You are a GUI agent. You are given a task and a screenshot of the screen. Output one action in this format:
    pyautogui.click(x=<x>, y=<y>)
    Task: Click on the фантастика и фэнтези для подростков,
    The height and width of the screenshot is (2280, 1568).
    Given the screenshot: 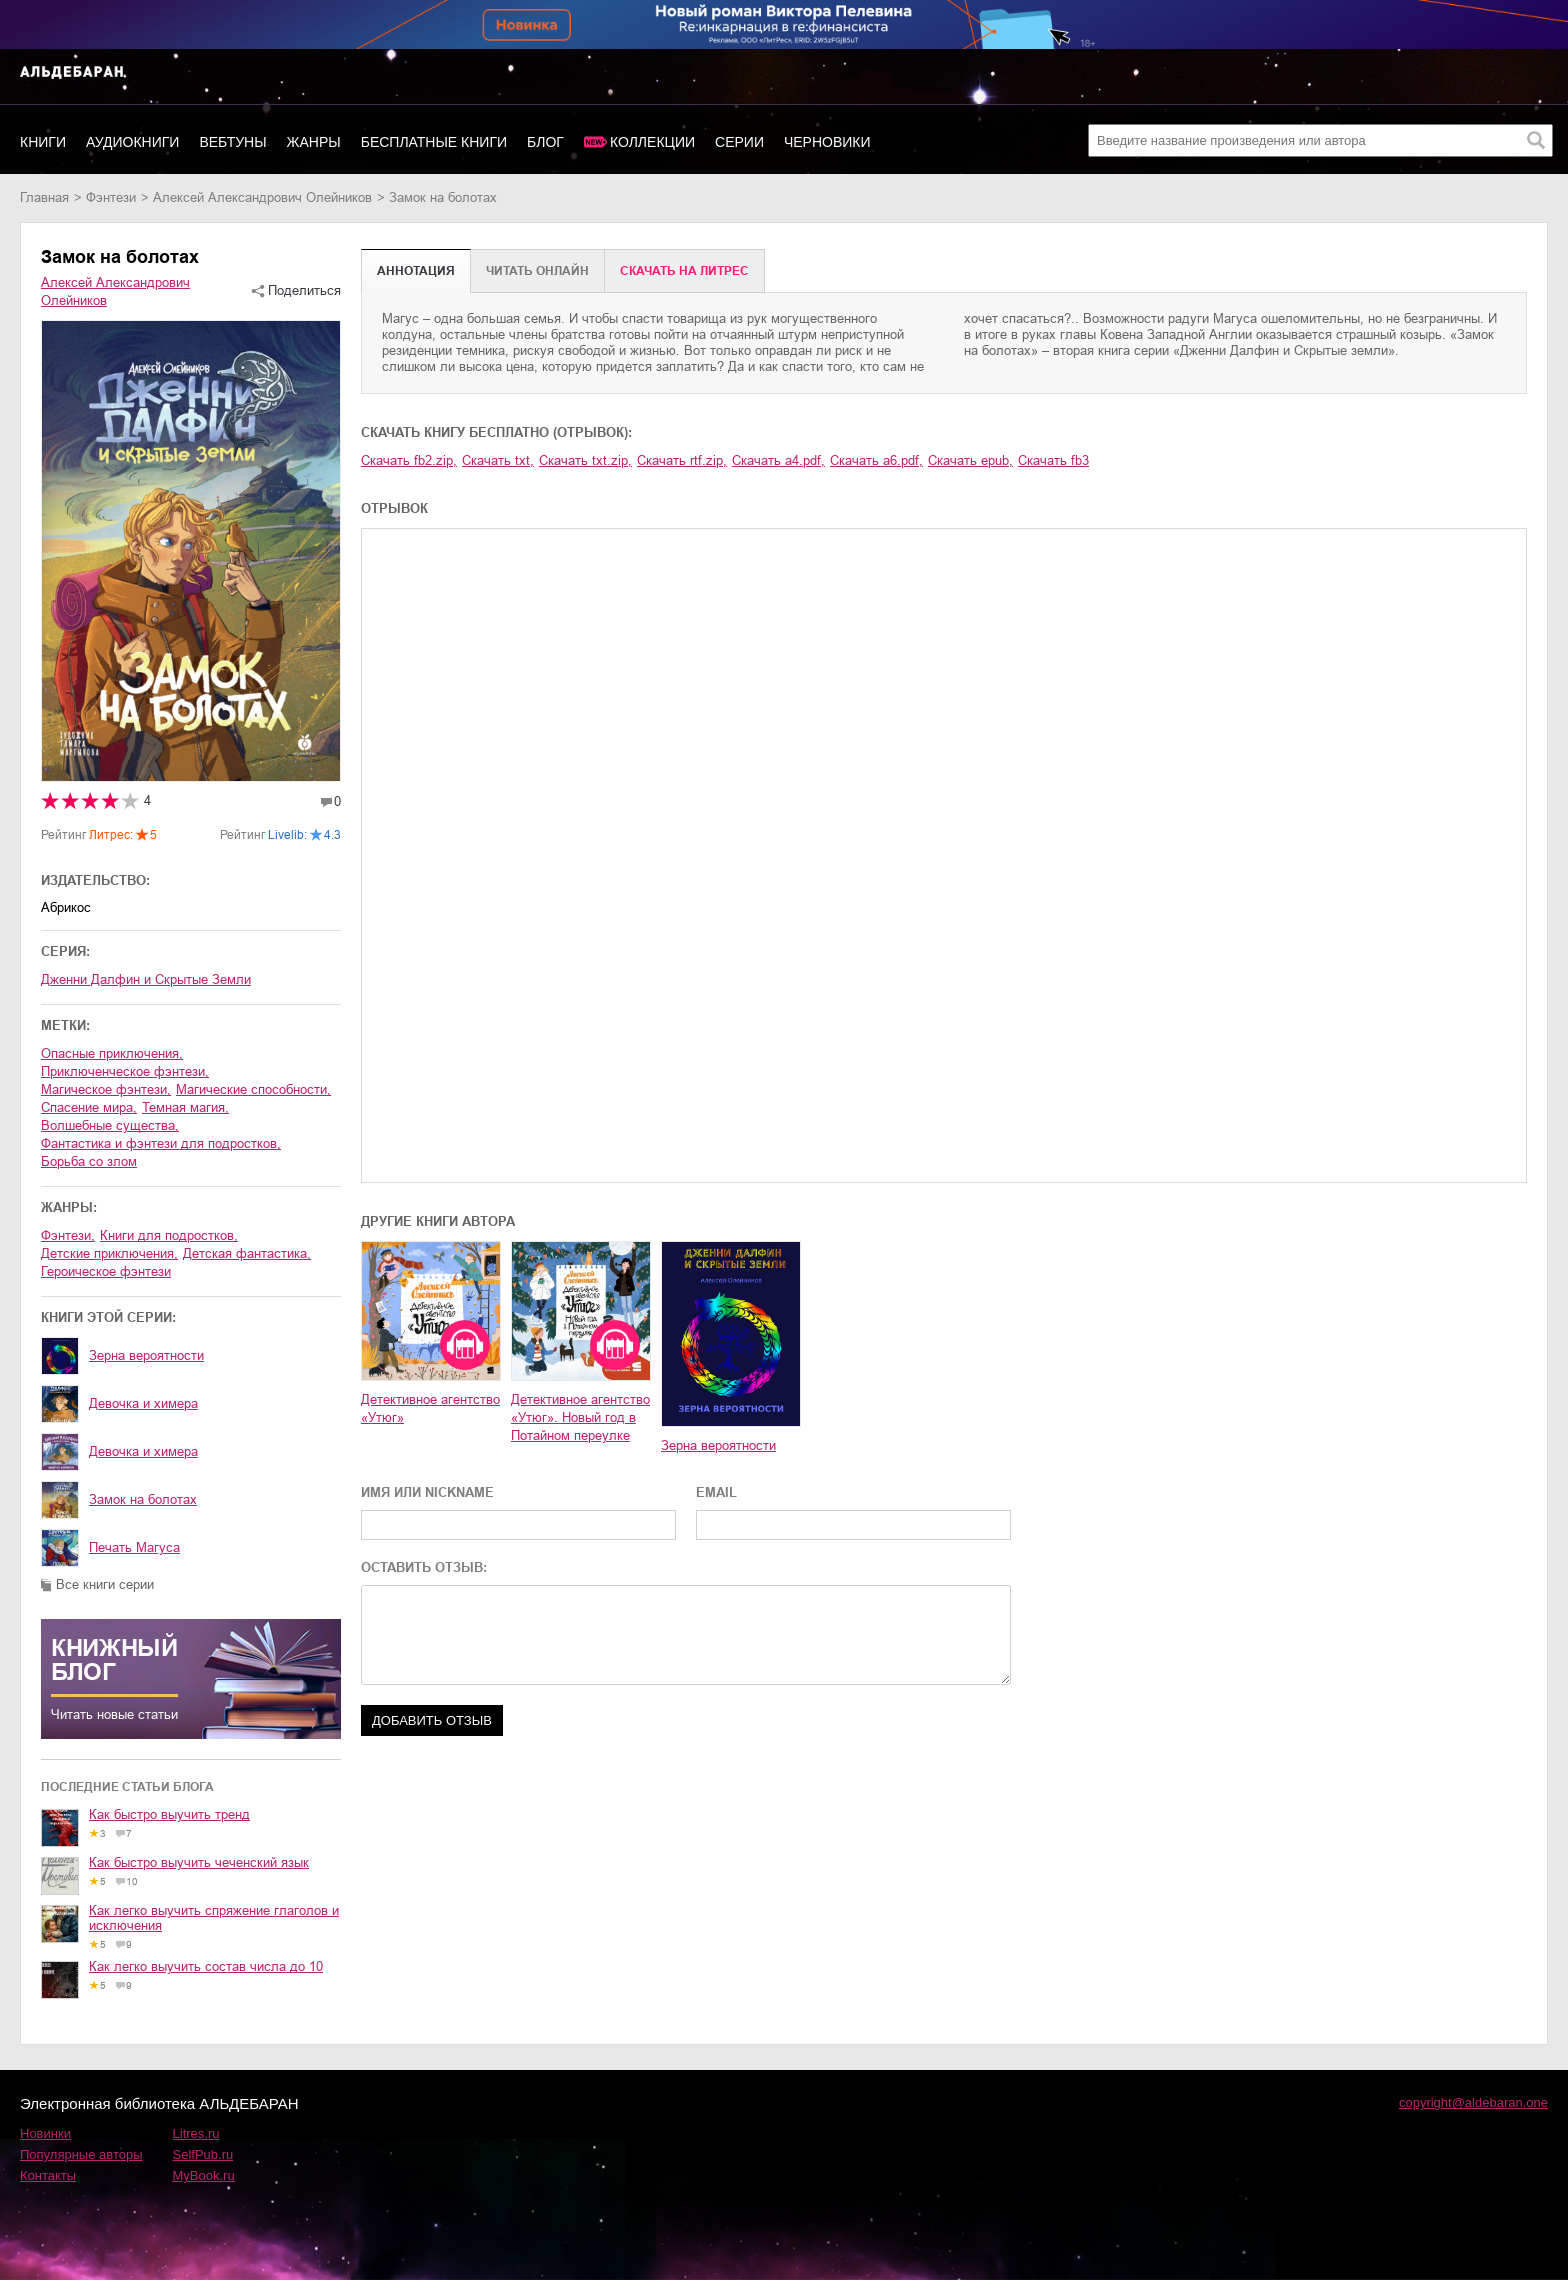 What is the action you would take?
    pyautogui.click(x=161, y=1143)
    